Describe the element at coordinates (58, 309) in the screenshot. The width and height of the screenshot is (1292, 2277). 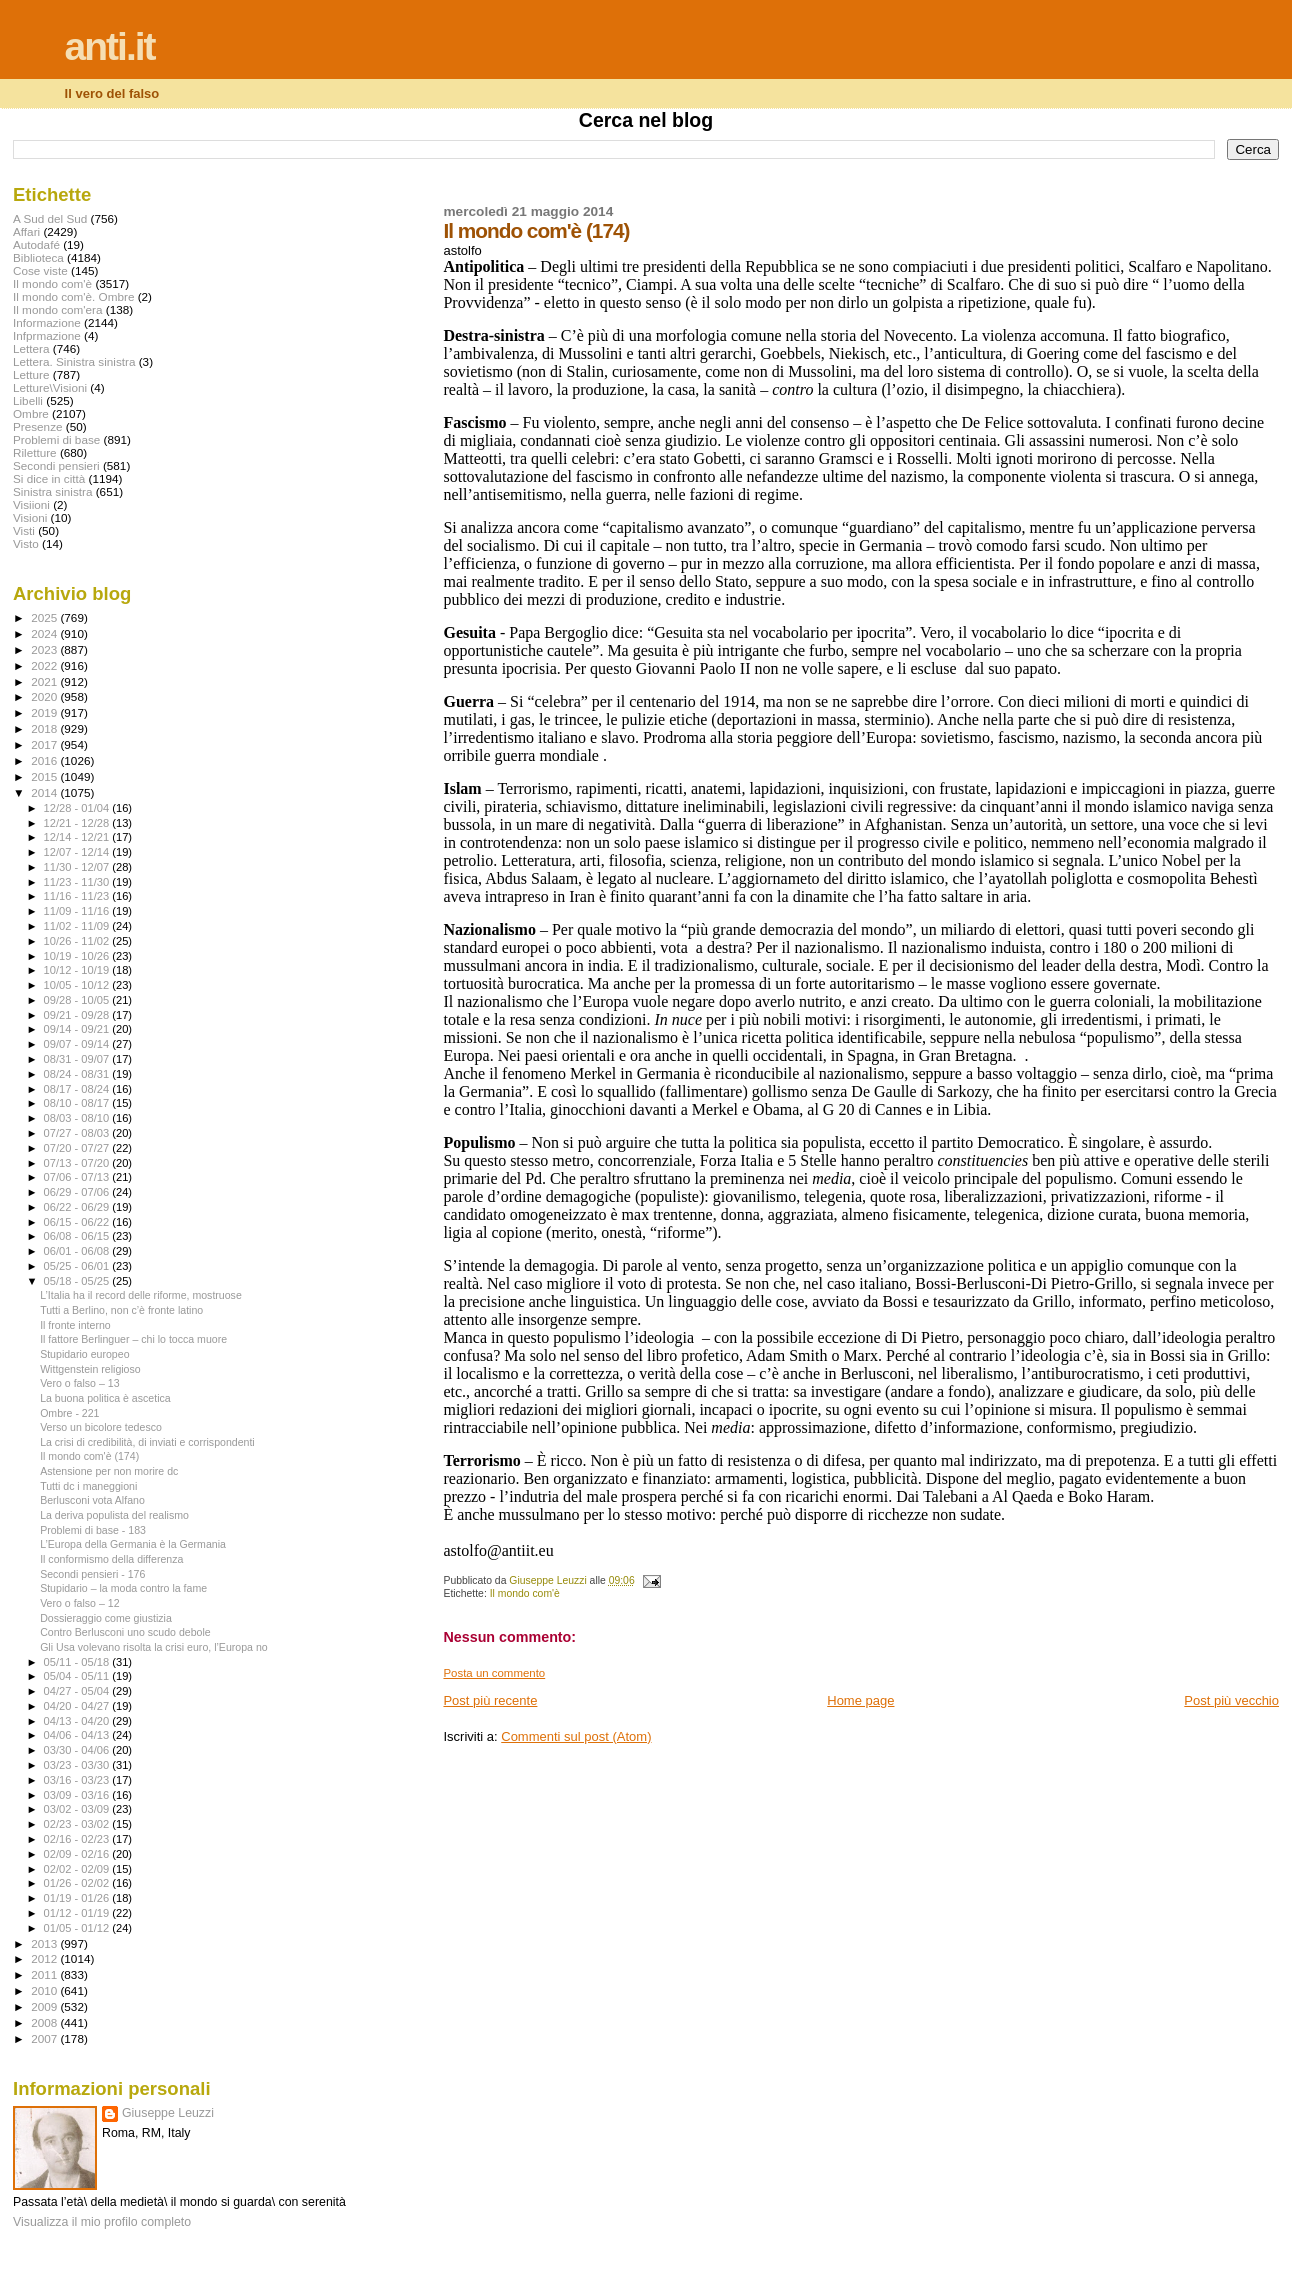
I see `Il mondo com'era` at that location.